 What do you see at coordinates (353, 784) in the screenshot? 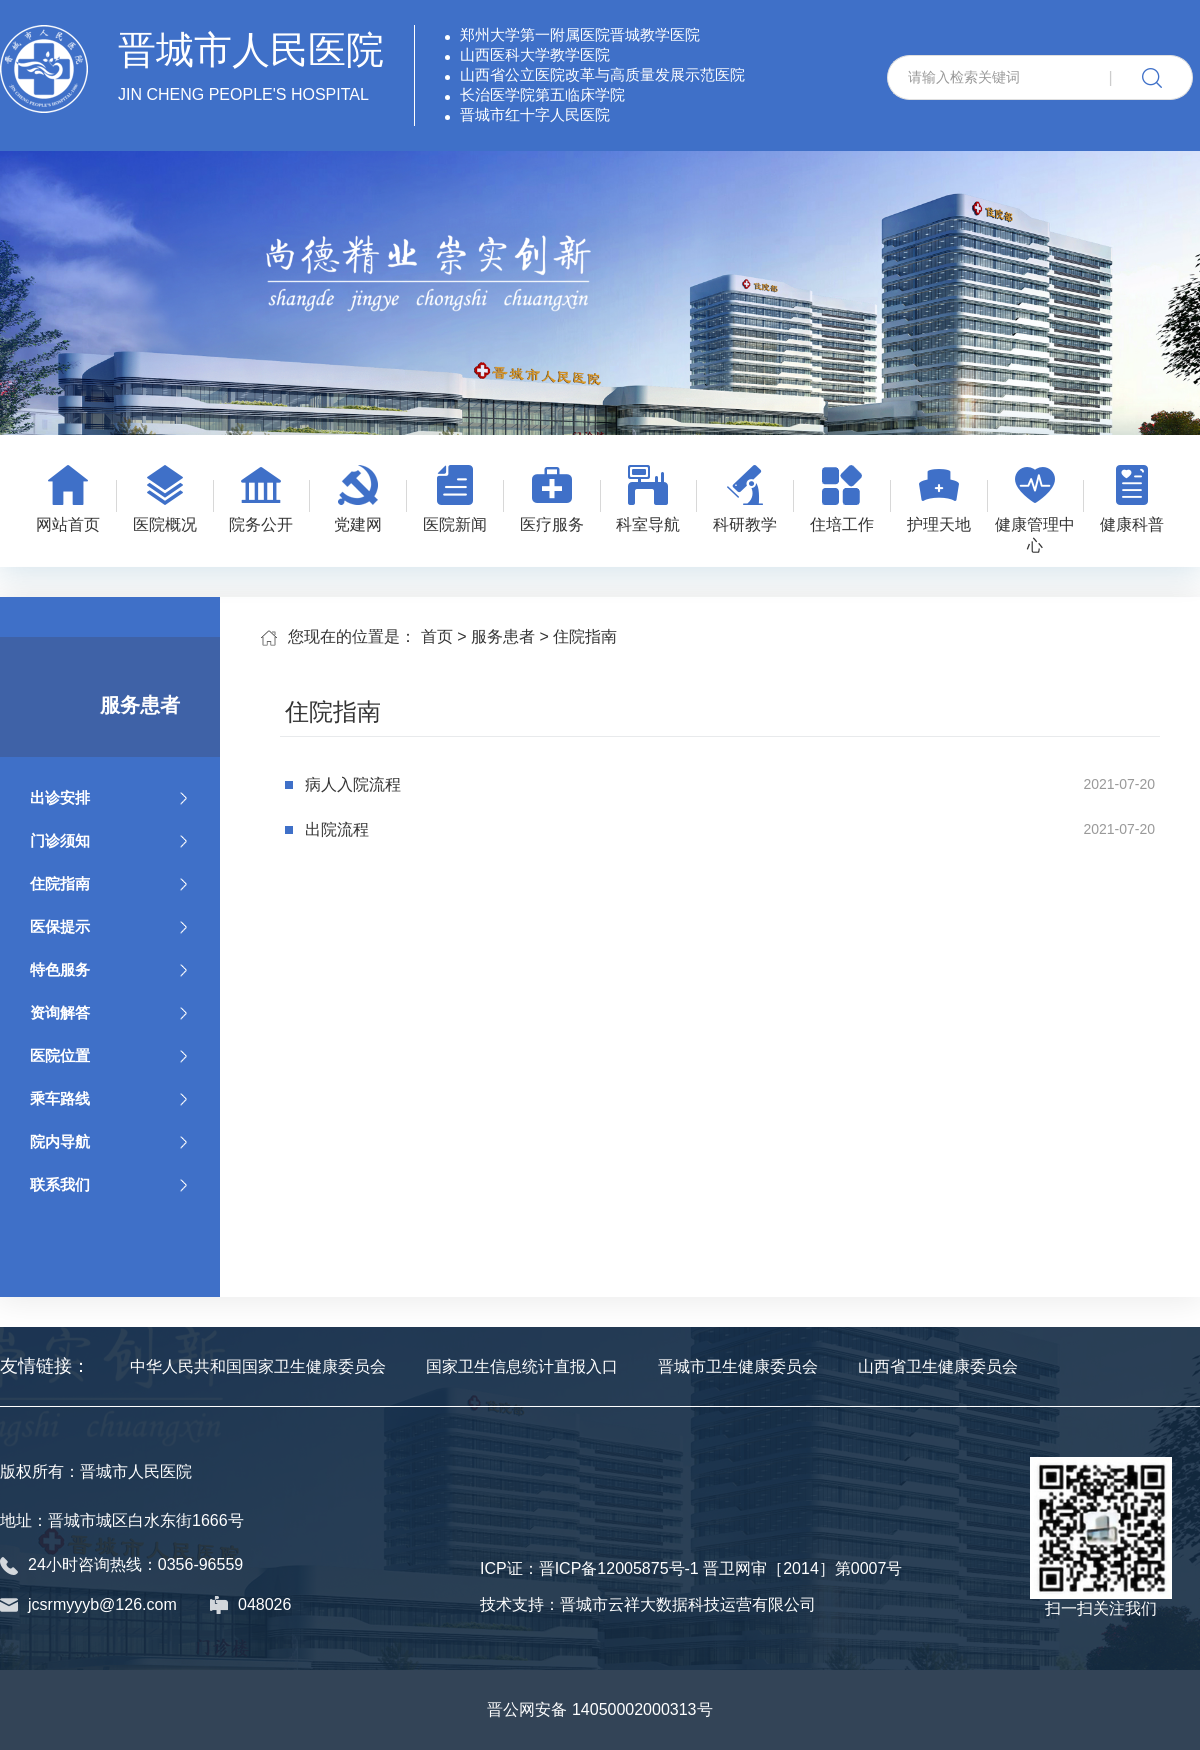
I see `病人入院流程` at bounding box center [353, 784].